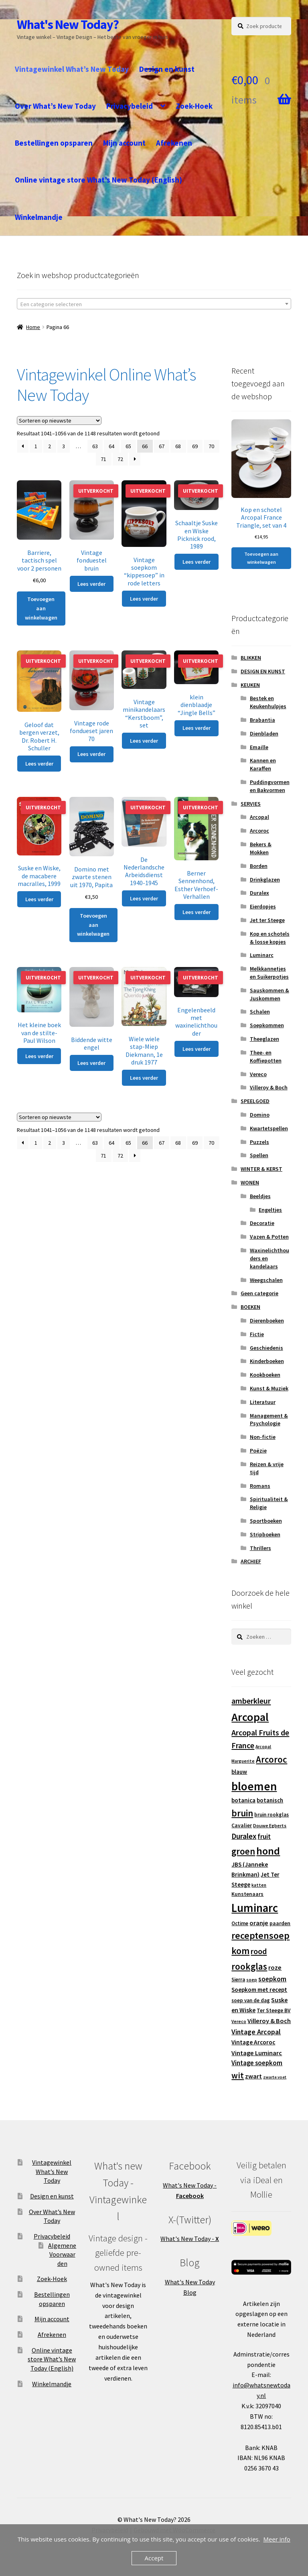 The image size is (308, 2576). I want to click on Octime [Octime (13 producten)], so click(239, 1923).